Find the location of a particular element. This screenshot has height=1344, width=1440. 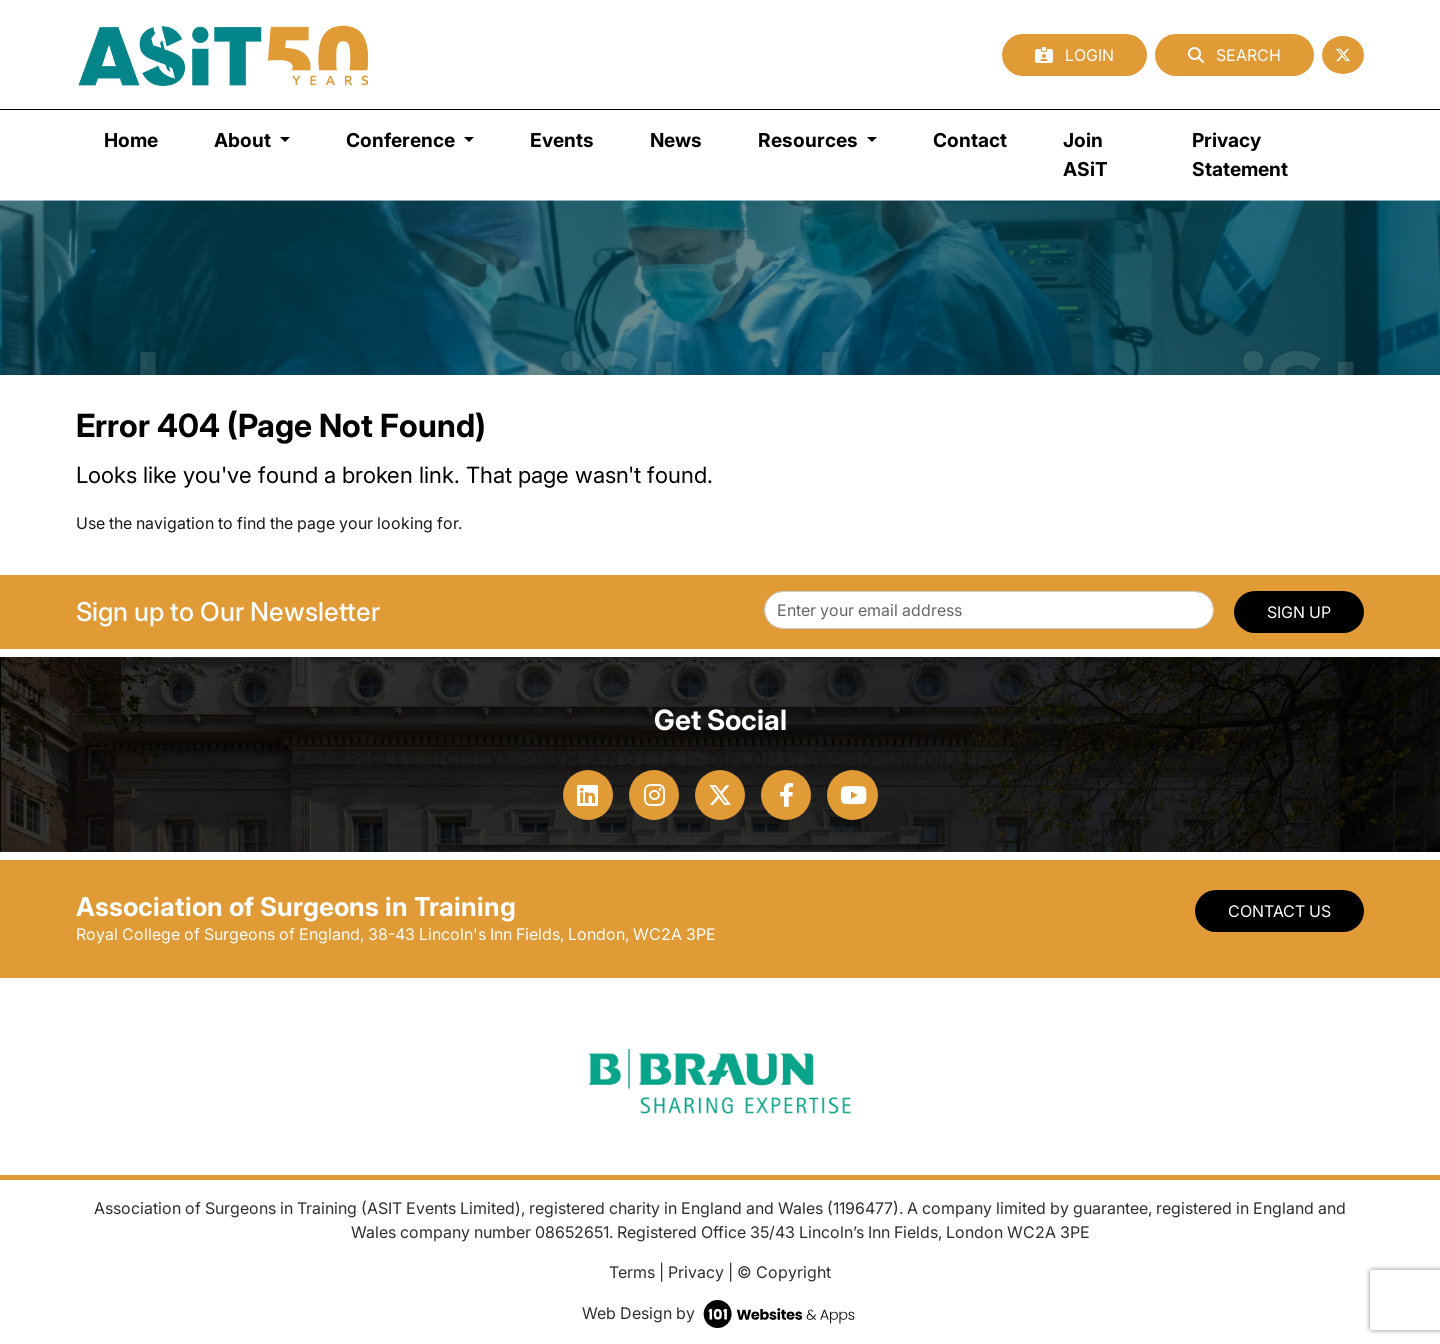

Home is located at coordinates (131, 140).